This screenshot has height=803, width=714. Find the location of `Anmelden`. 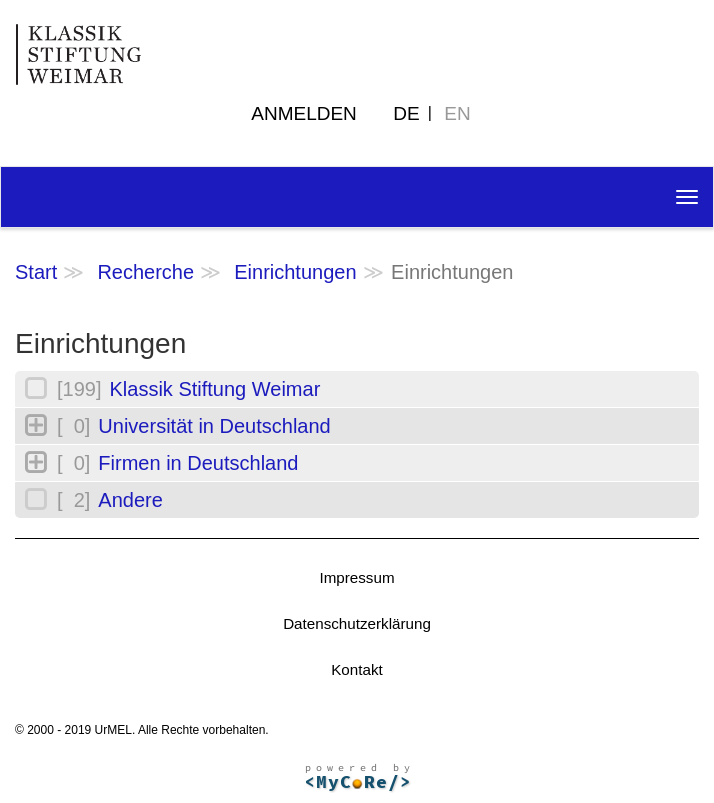

Anmelden is located at coordinates (304, 113).